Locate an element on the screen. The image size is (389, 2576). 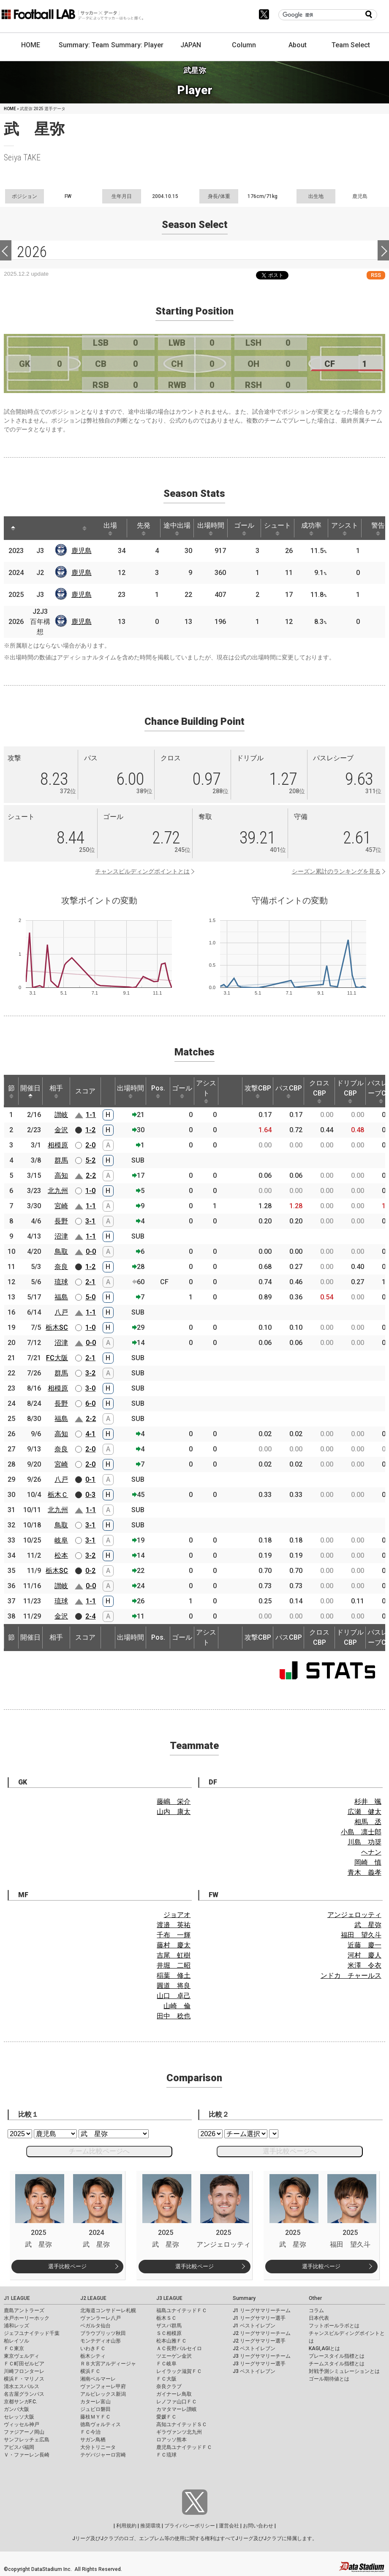
2-4 is located at coordinates (90, 1616).